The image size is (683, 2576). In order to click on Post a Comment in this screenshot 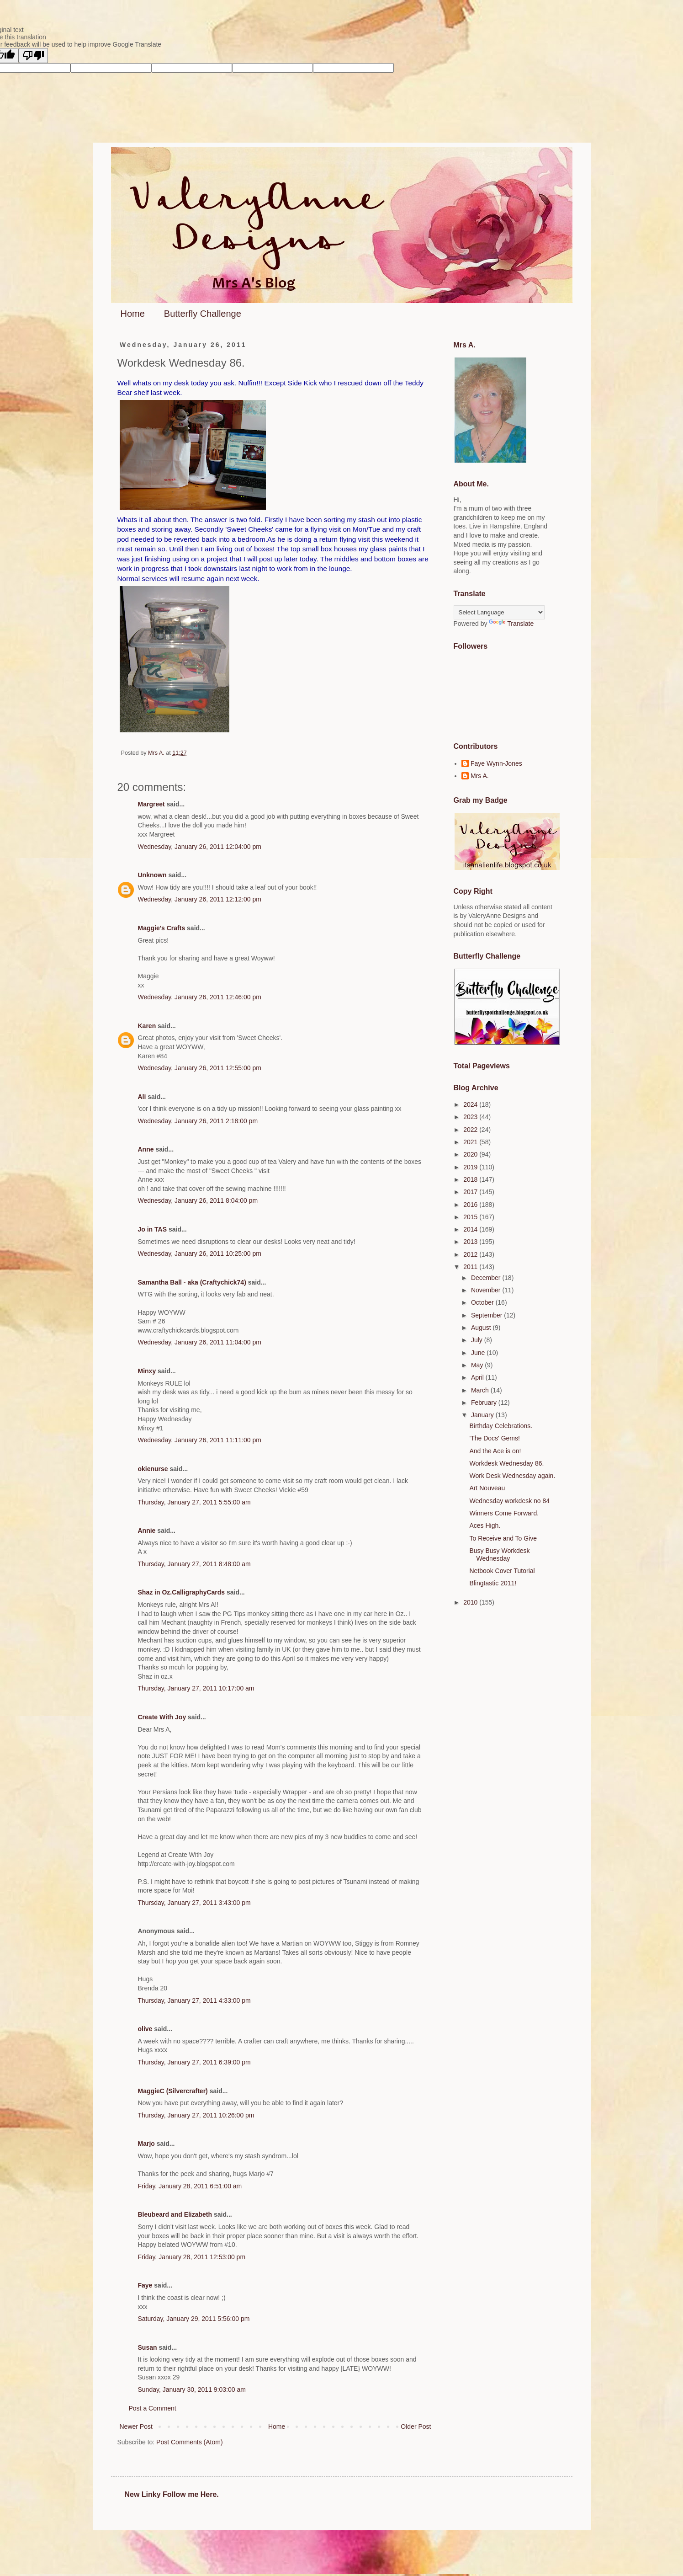, I will do `click(152, 2408)`.